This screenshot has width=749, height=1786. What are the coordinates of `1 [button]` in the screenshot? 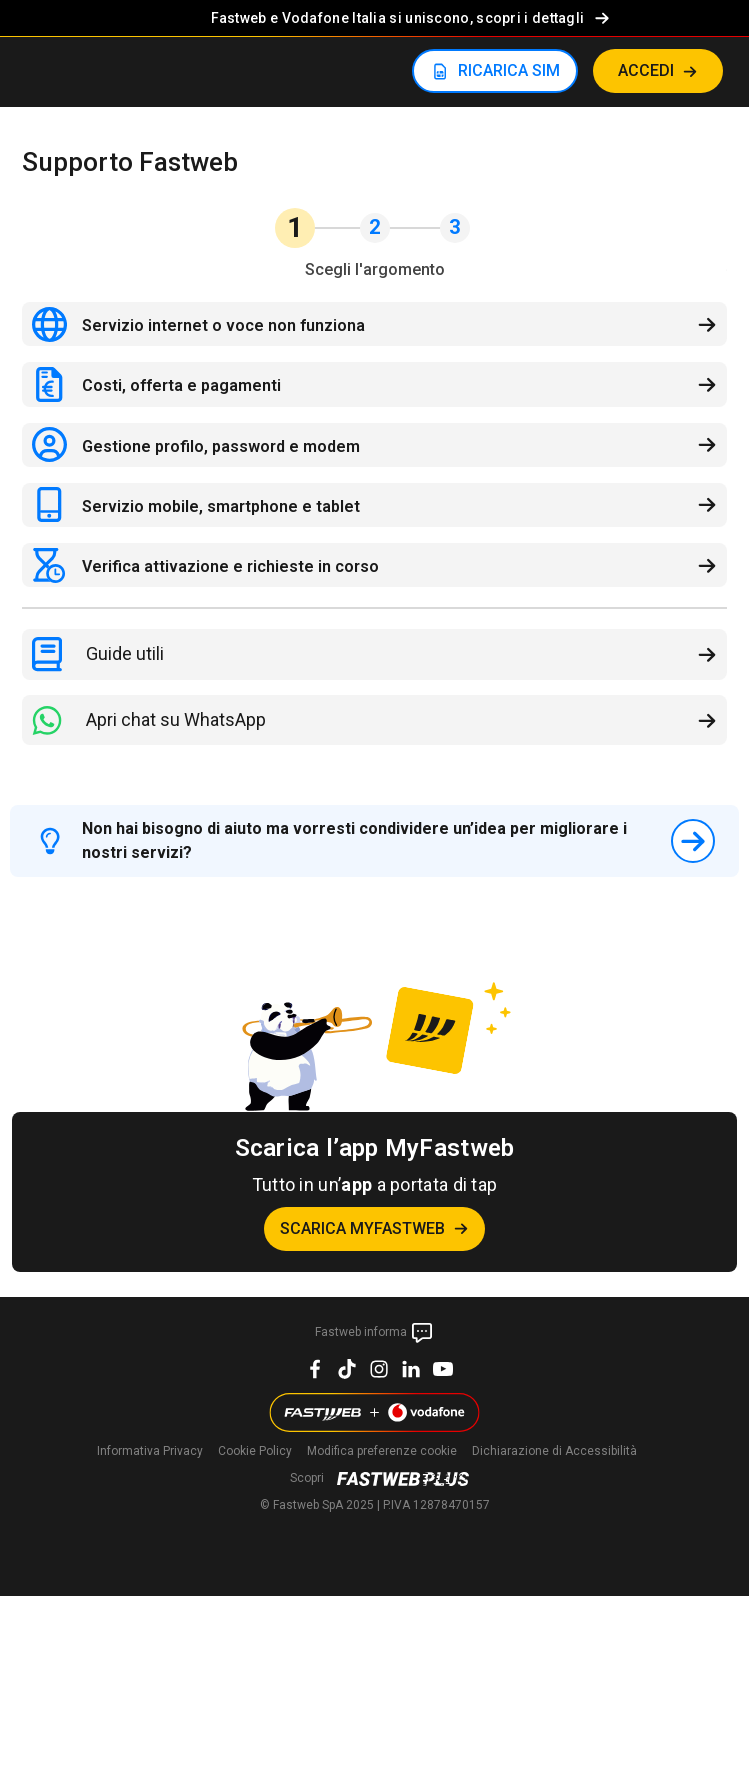 It's located at (295, 227).